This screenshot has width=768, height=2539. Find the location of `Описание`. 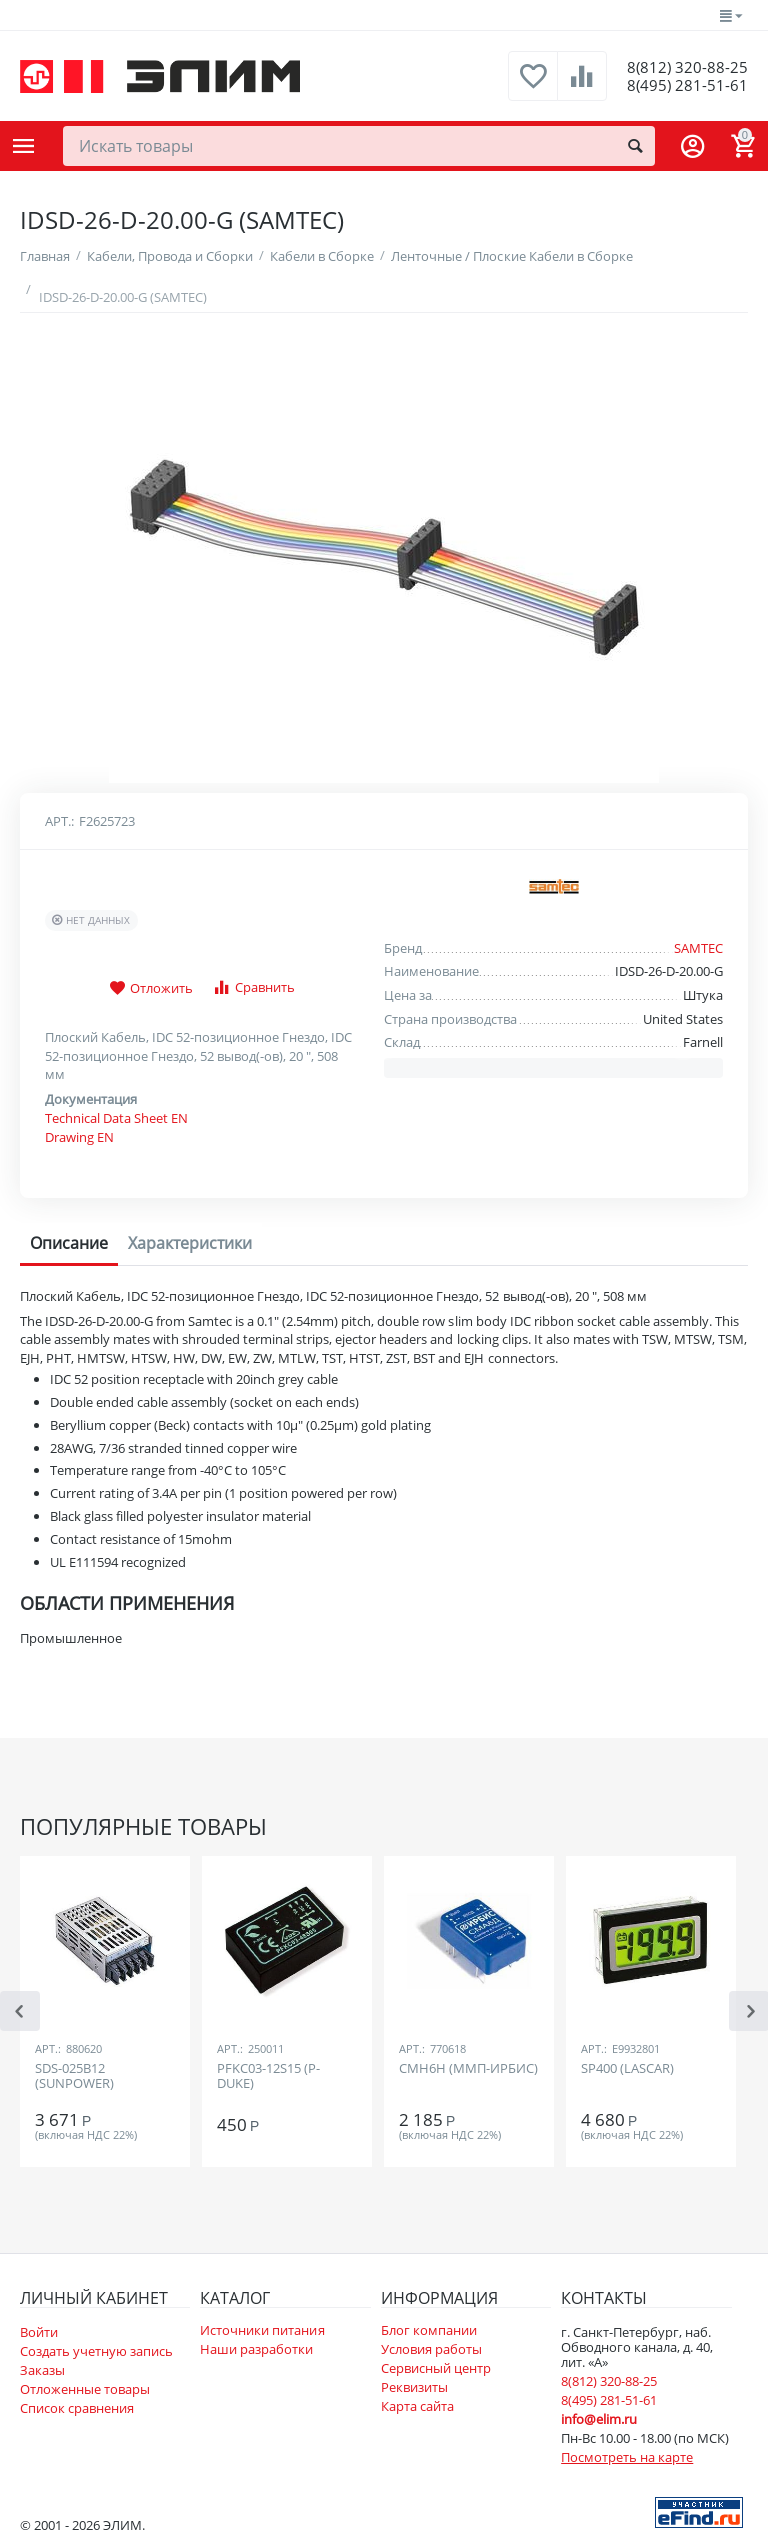

Описание is located at coordinates (69, 1243).